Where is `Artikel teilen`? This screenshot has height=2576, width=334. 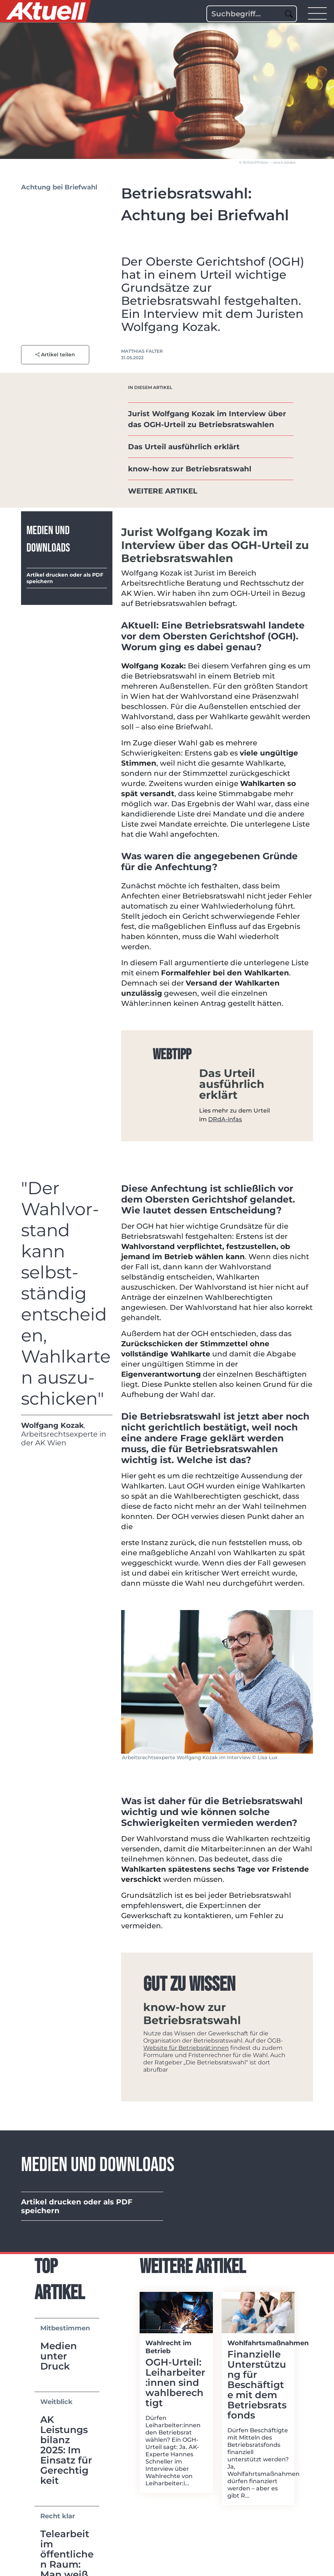 Artikel teilen is located at coordinates (55, 354).